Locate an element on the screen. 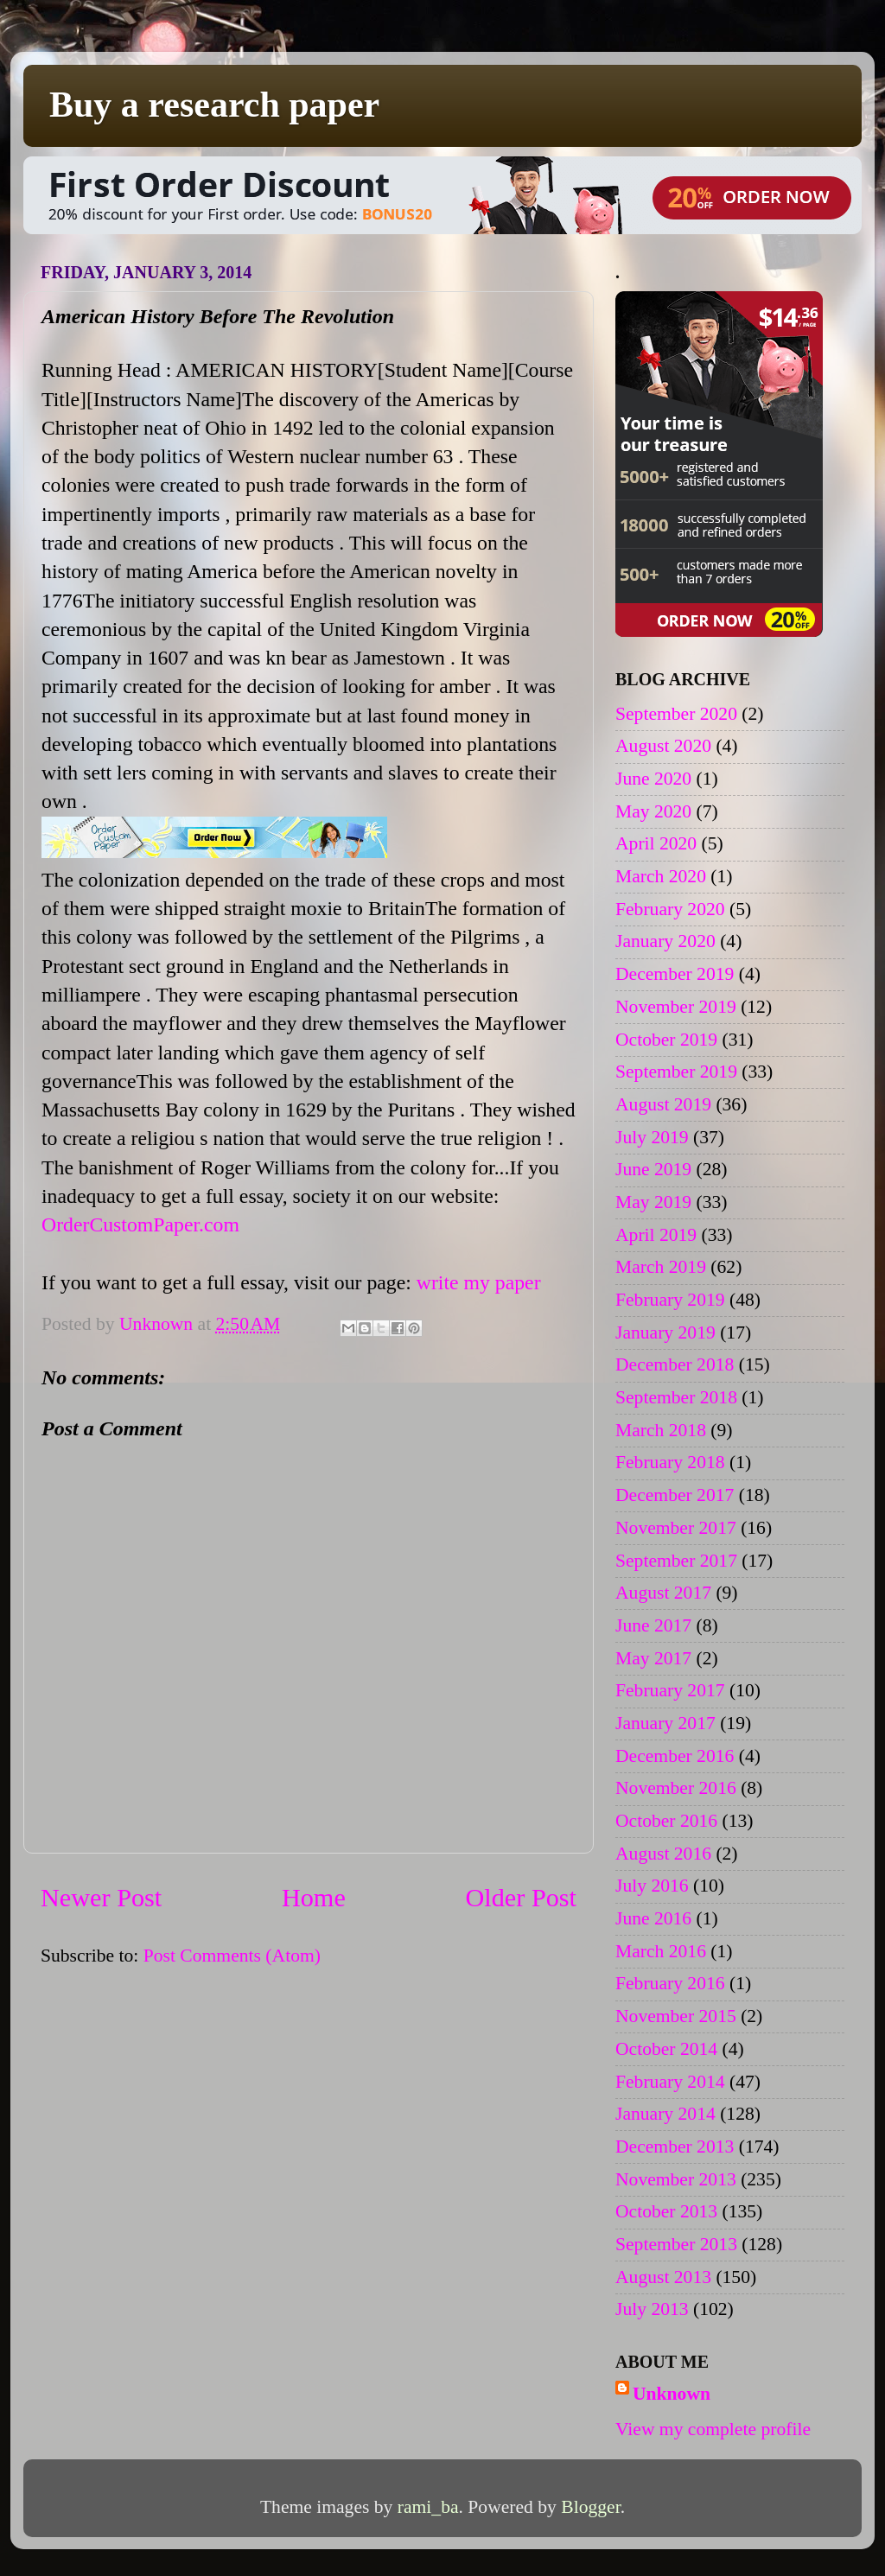 Image resolution: width=885 pixels, height=2576 pixels. September 2017 is located at coordinates (676, 1560).